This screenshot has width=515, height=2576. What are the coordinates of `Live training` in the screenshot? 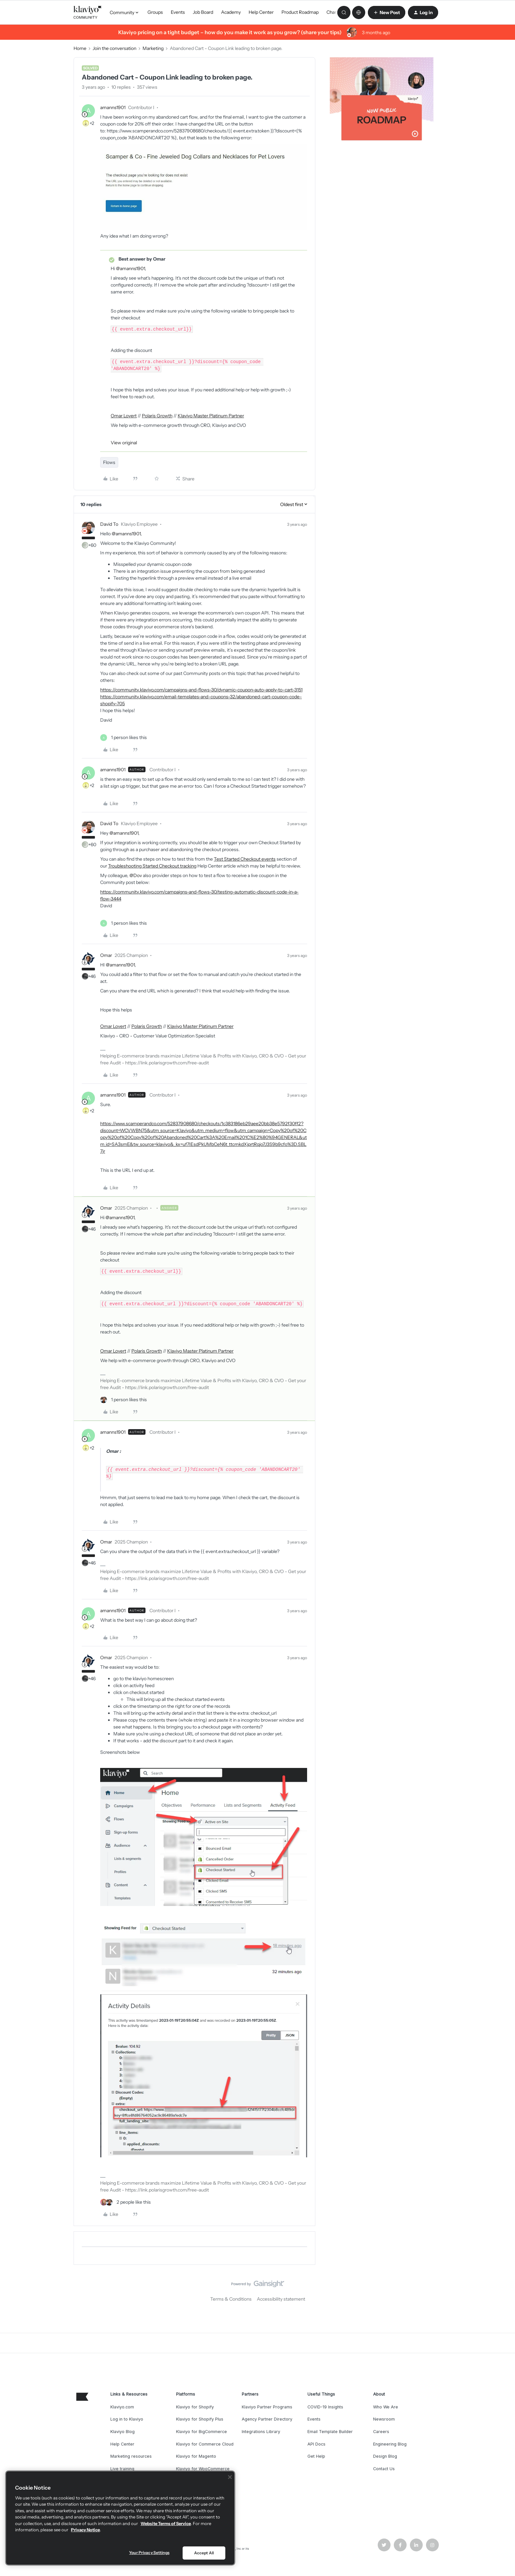 It's located at (122, 2468).